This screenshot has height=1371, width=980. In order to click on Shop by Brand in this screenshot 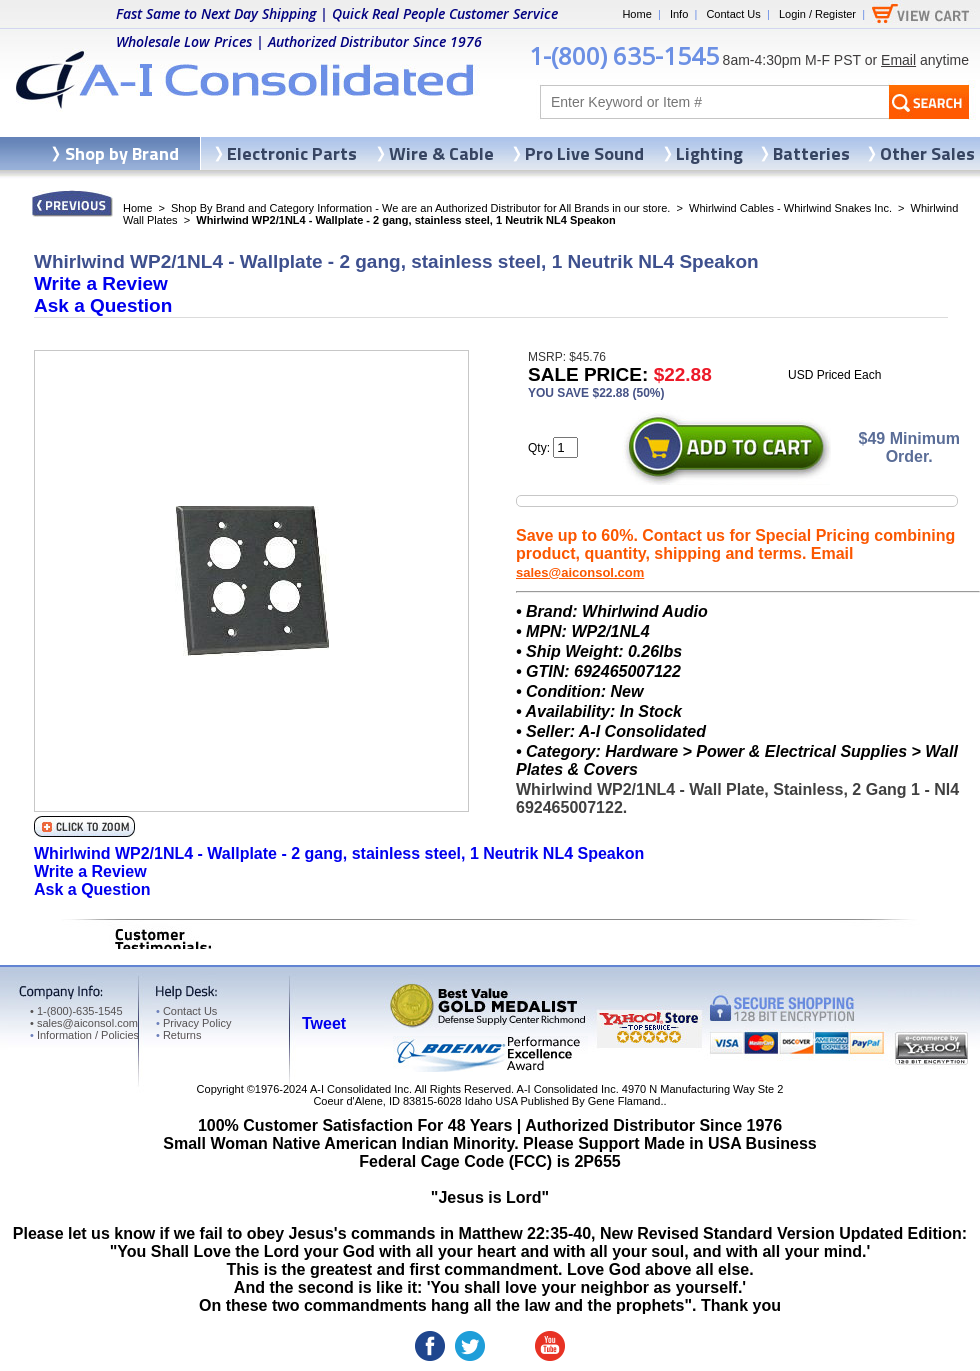, I will do `click(122, 153)`.